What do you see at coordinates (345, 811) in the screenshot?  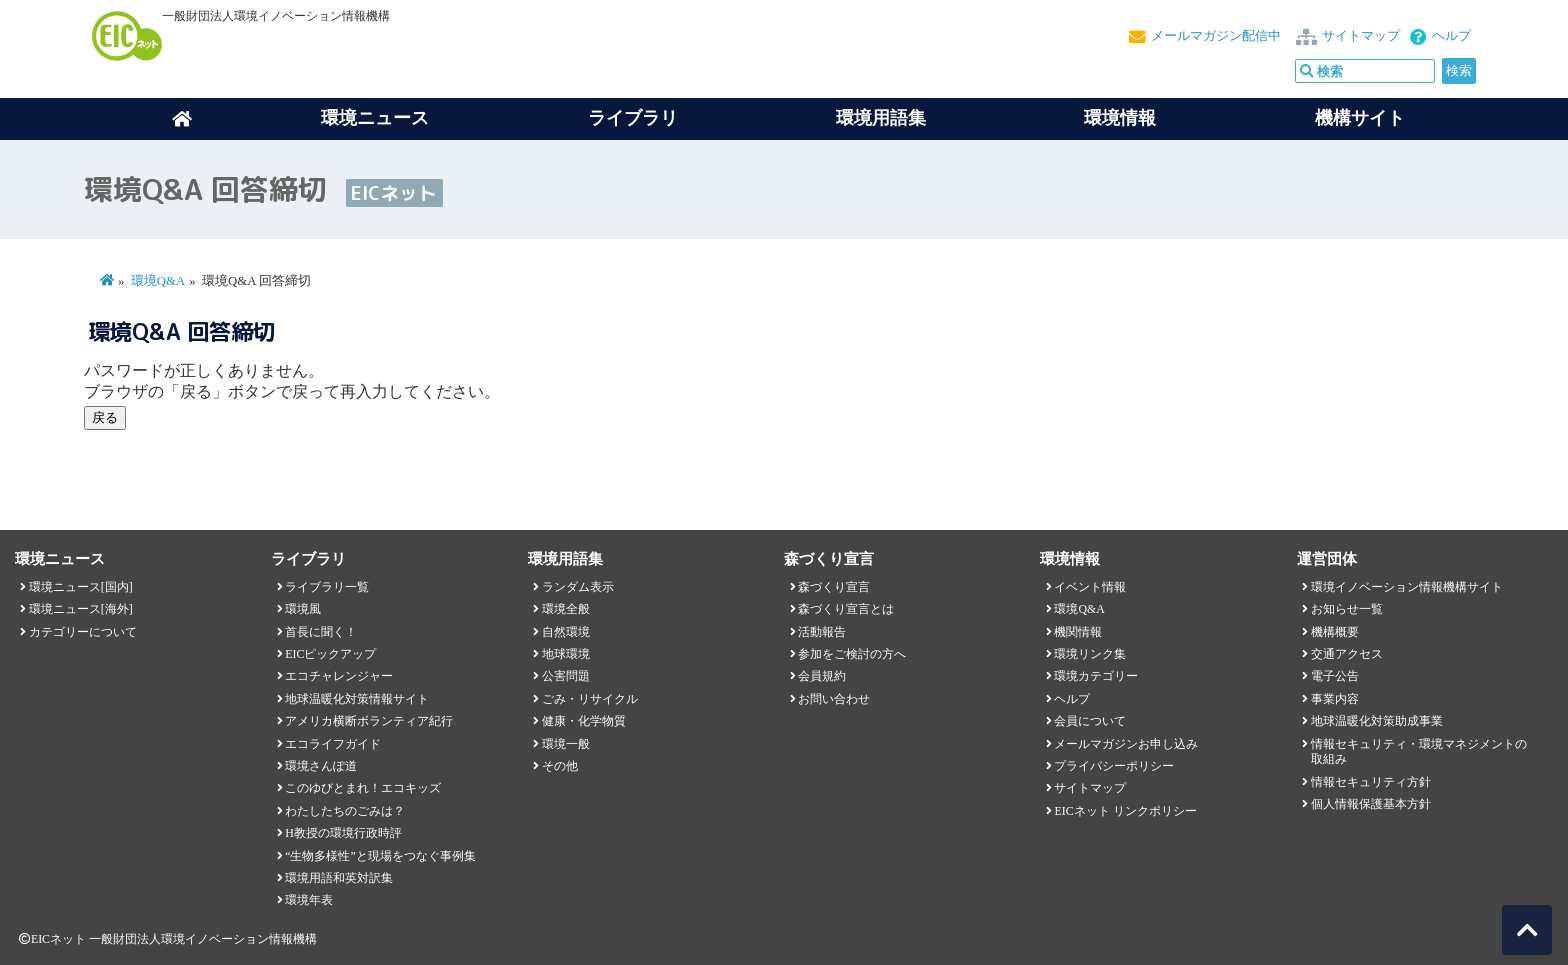 I see `わたしたちのごみは？` at bounding box center [345, 811].